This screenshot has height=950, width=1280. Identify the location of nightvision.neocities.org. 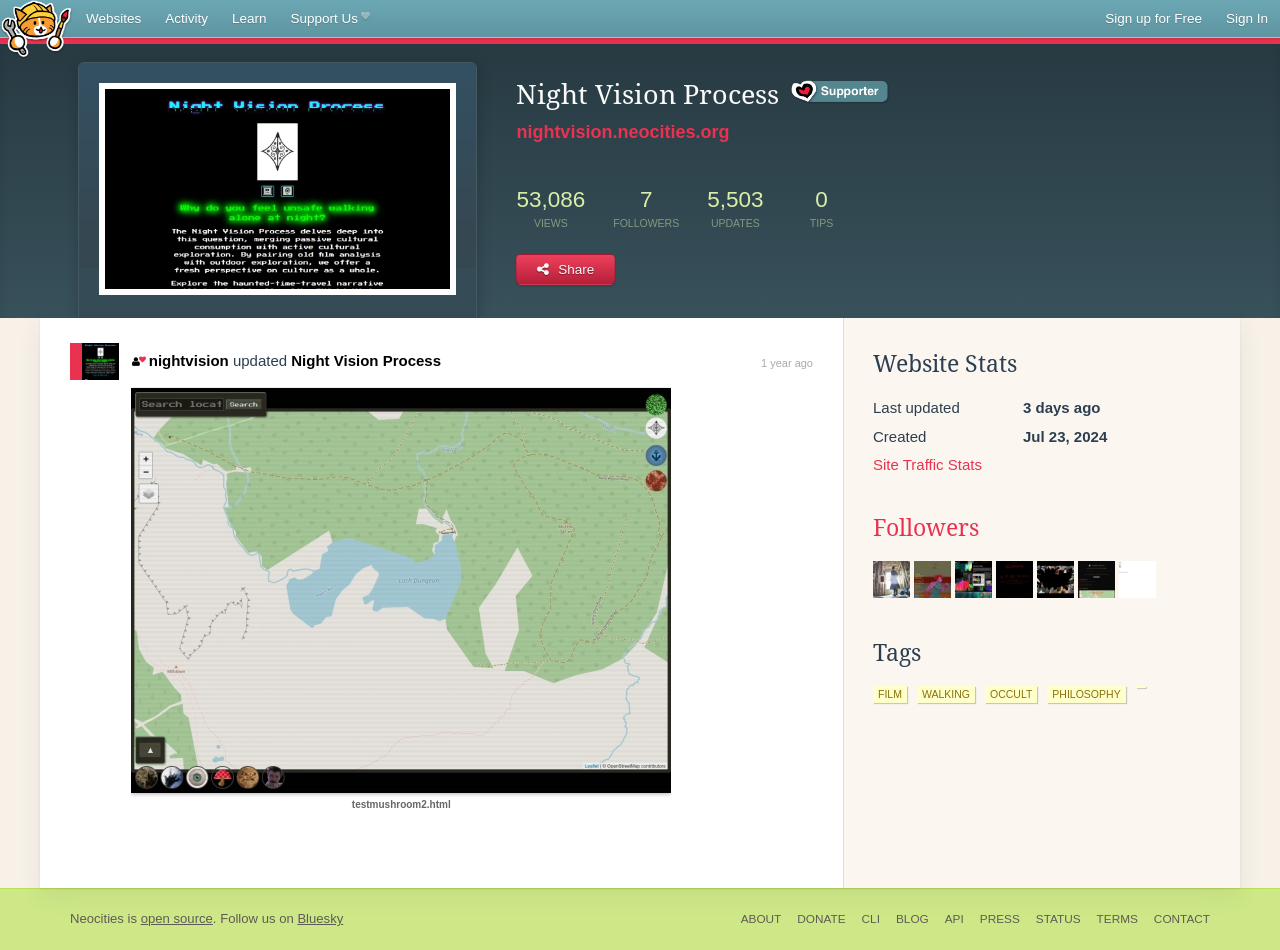
(622, 132).